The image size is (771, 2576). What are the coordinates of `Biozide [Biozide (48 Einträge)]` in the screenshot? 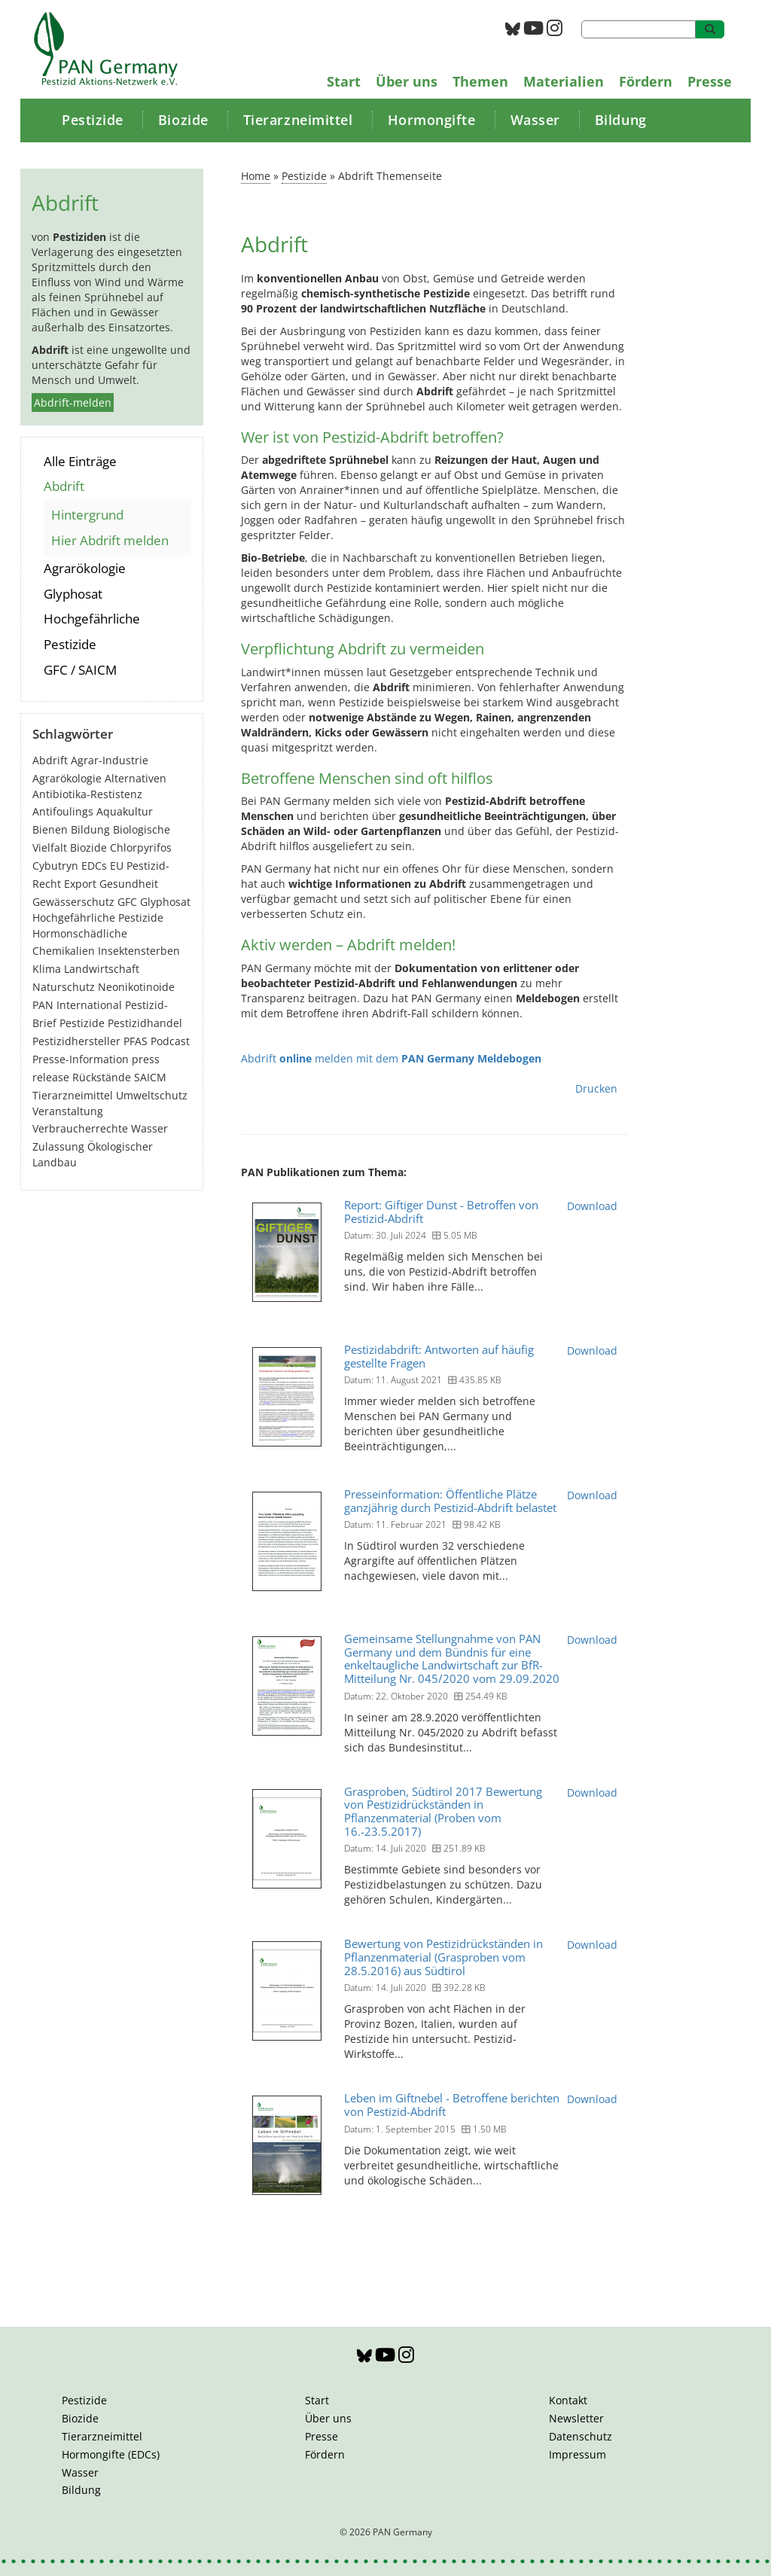 It's located at (88, 847).